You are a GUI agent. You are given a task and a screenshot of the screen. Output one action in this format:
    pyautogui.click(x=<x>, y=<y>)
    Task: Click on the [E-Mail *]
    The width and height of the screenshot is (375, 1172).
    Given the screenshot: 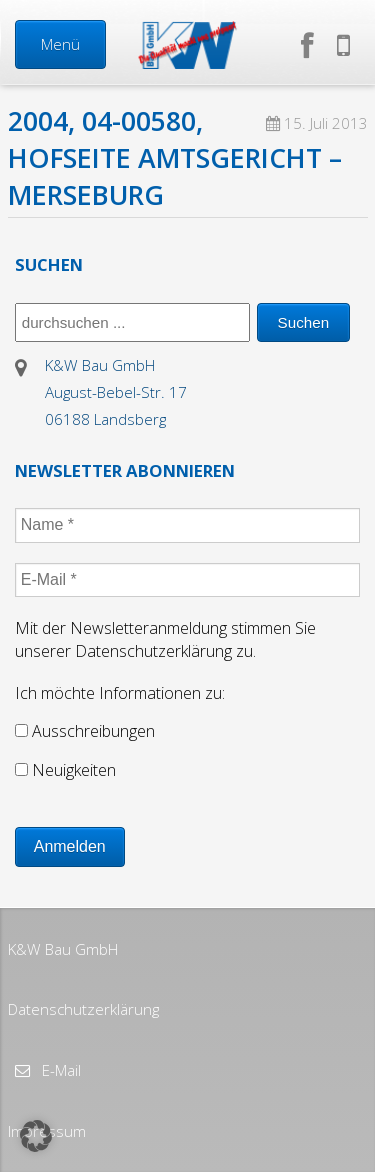 What is the action you would take?
    pyautogui.click(x=188, y=580)
    